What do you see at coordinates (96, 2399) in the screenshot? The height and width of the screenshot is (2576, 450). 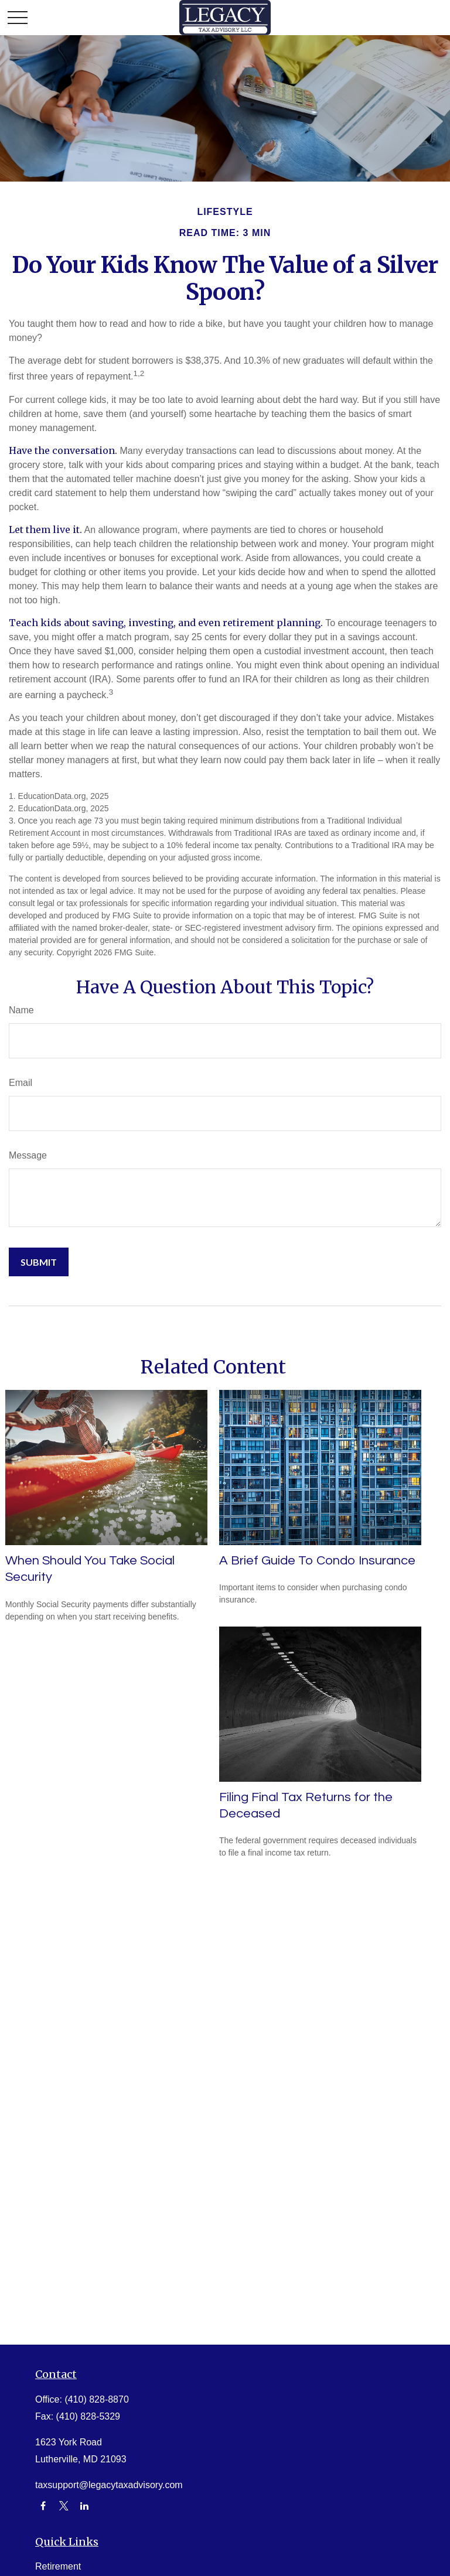 I see `(410) 828-8870` at bounding box center [96, 2399].